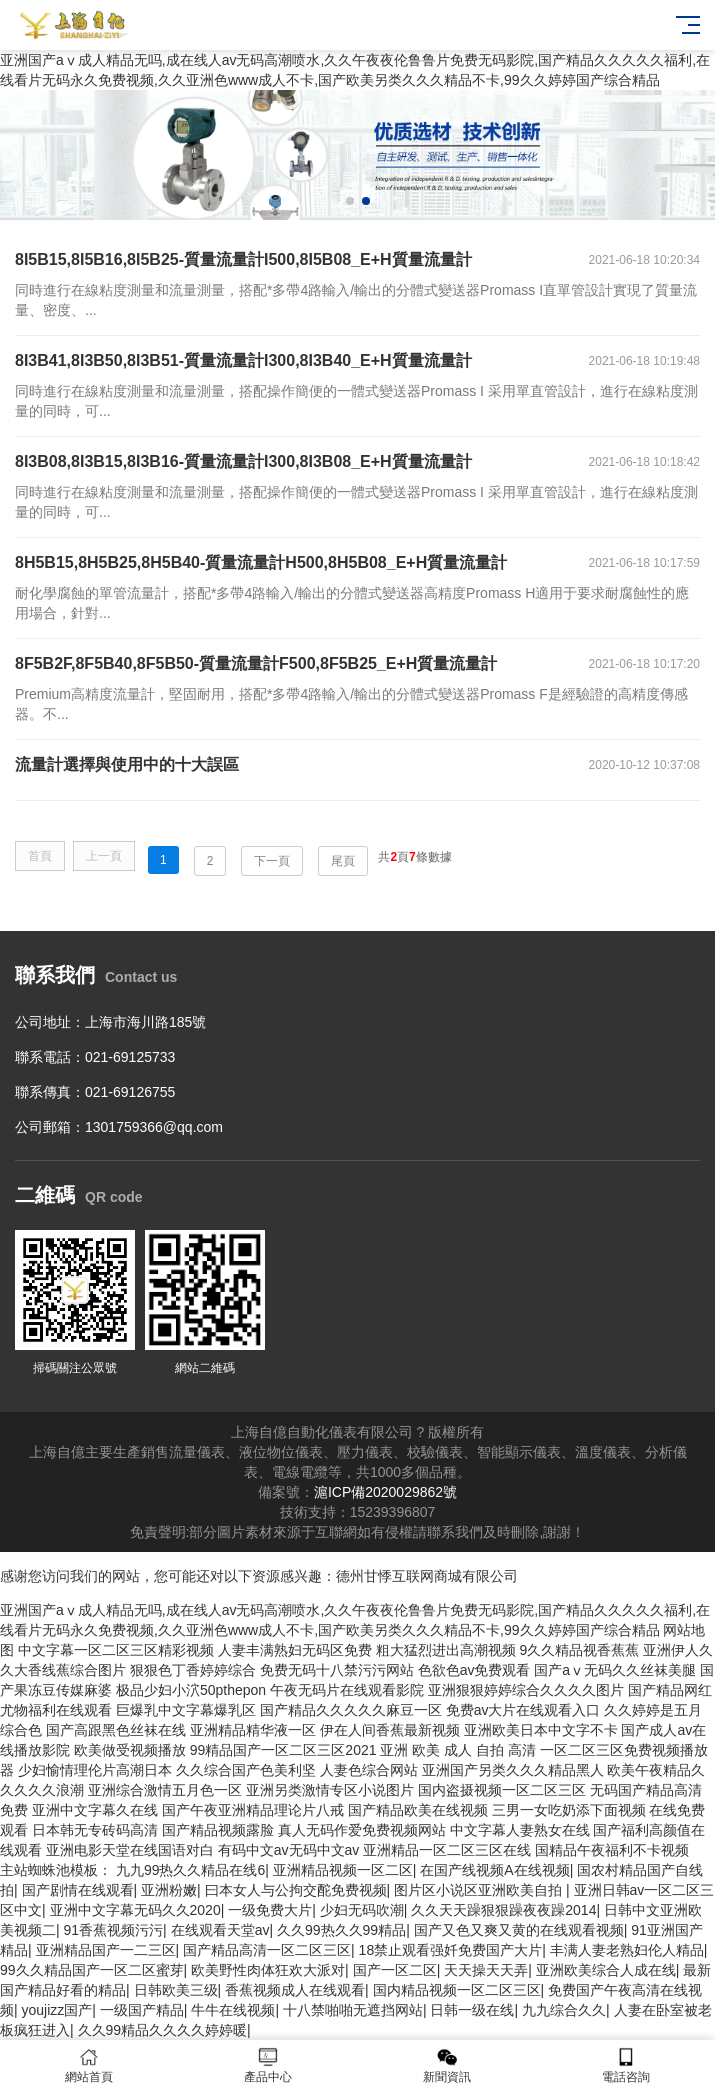 This screenshot has width=715, height=2090. Describe the element at coordinates (627, 1950) in the screenshot. I see `丰满人妻老熟妇伦人精品` at that location.